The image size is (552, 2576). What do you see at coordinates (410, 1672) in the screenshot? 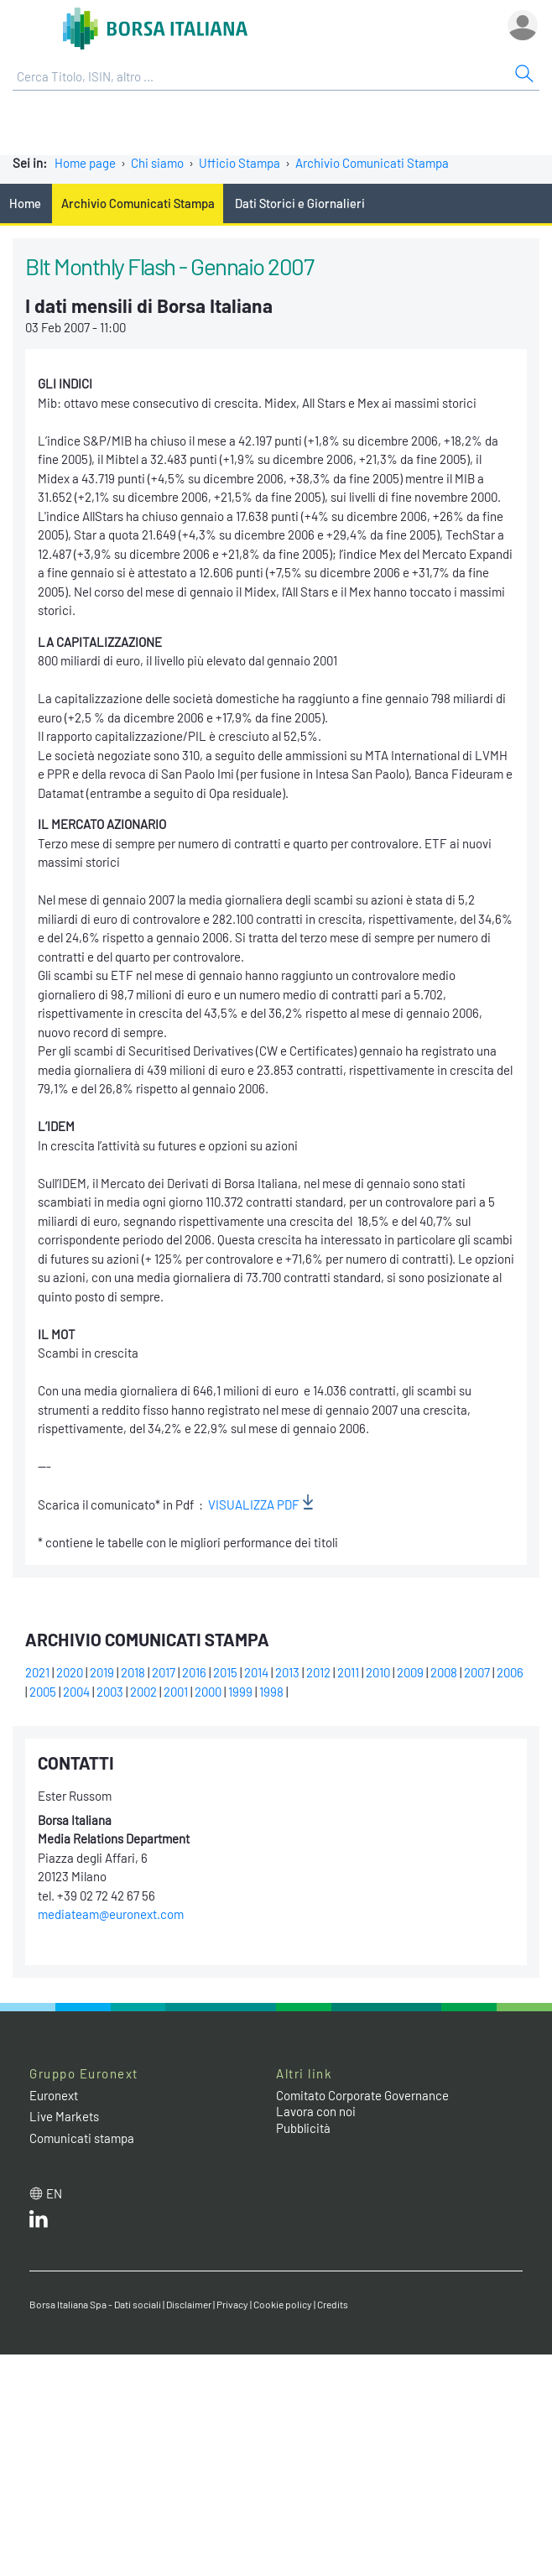
I see `2009` at bounding box center [410, 1672].